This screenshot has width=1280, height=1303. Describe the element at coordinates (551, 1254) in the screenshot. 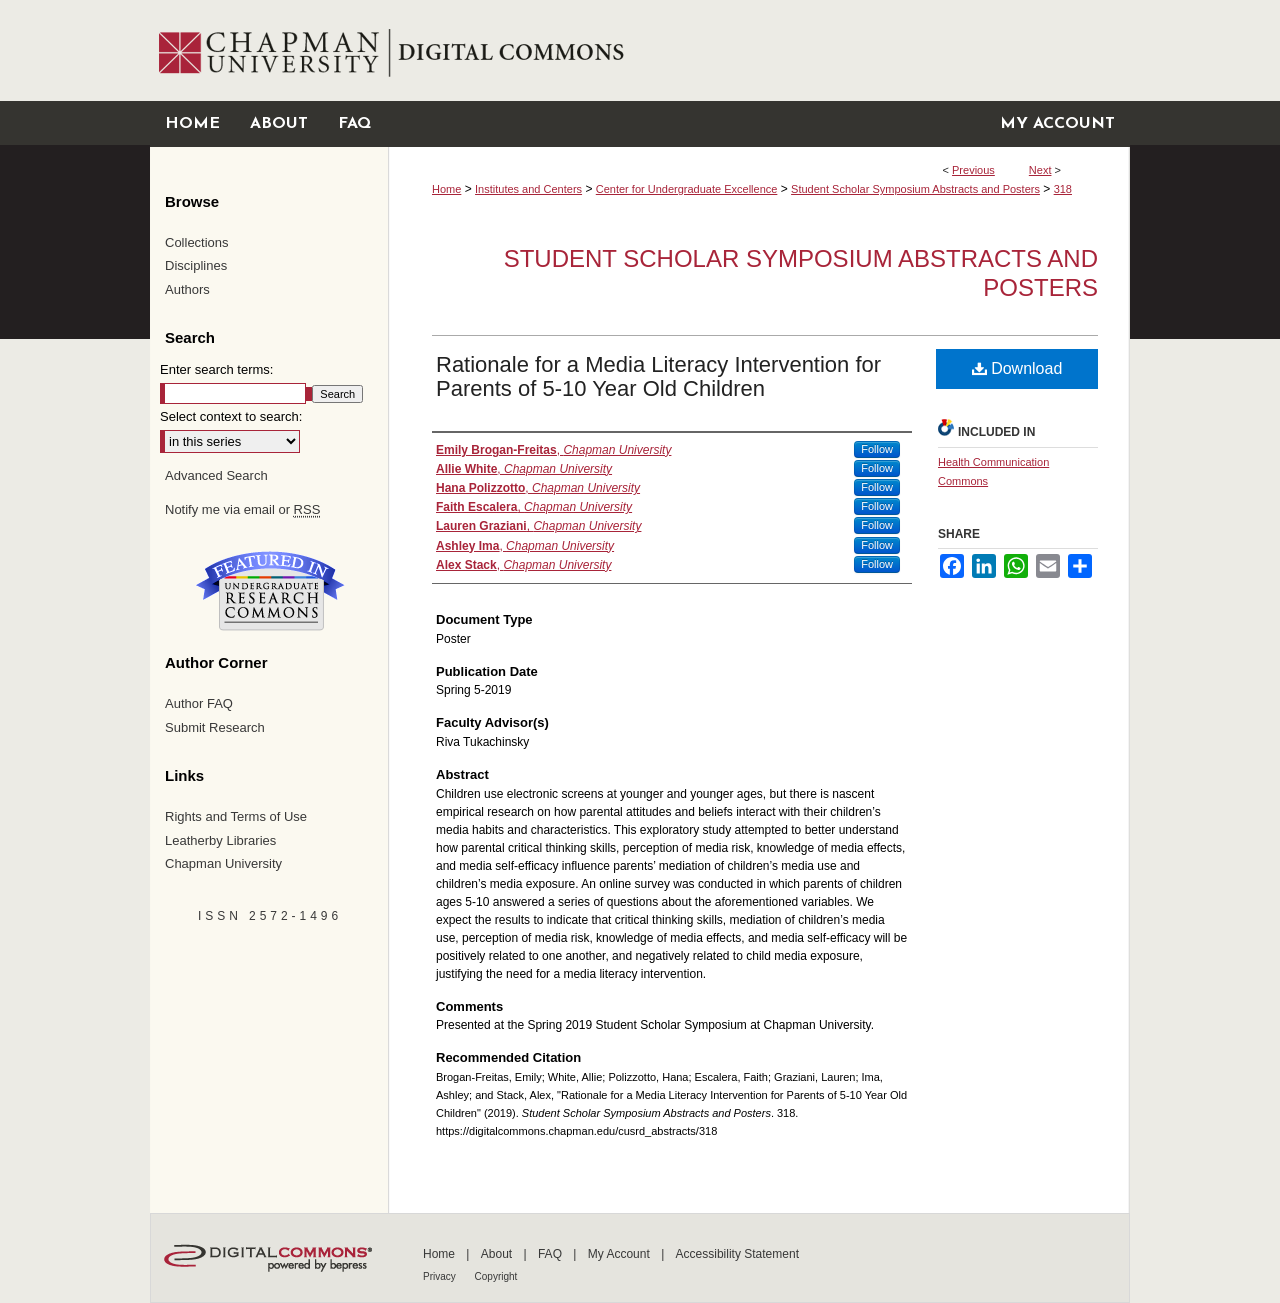

I see `FAQ` at that location.